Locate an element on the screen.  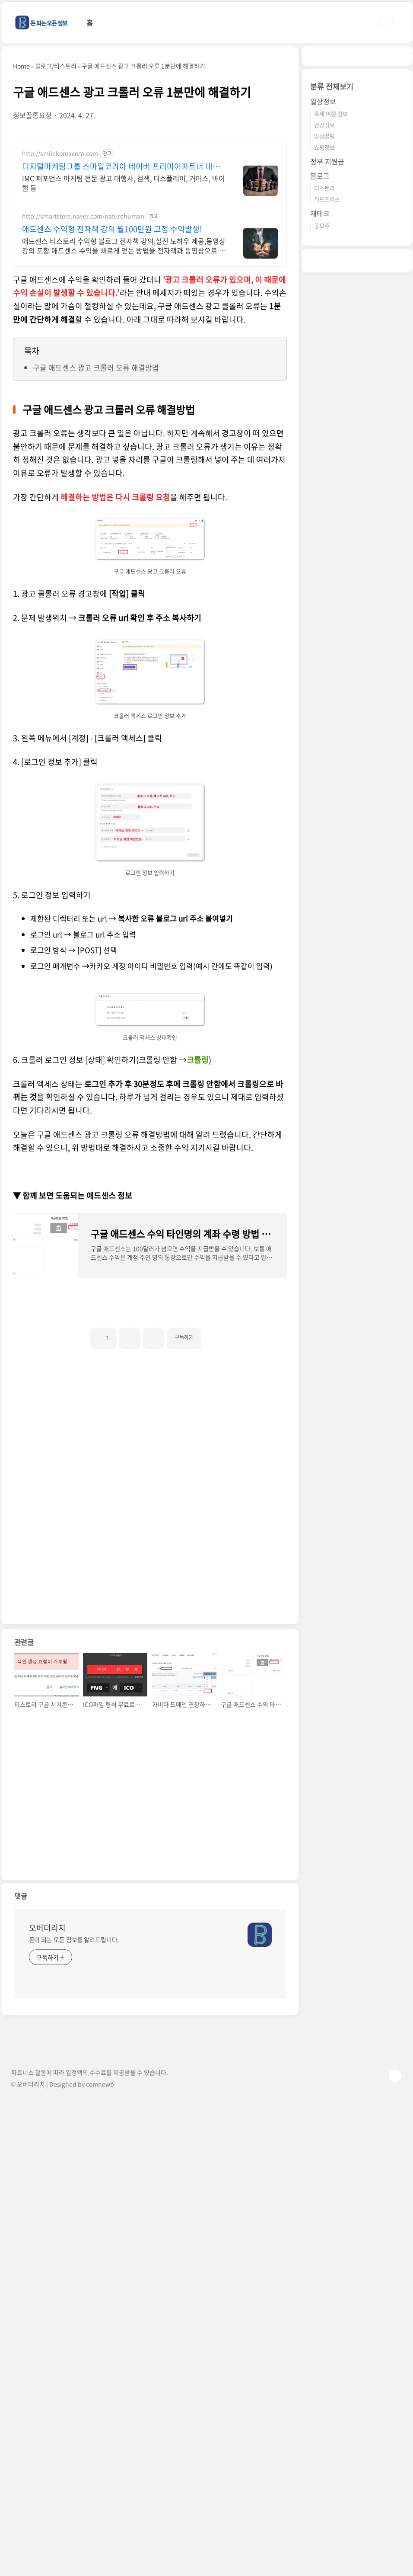
[name card thumbnail] is located at coordinates (260, 2186).